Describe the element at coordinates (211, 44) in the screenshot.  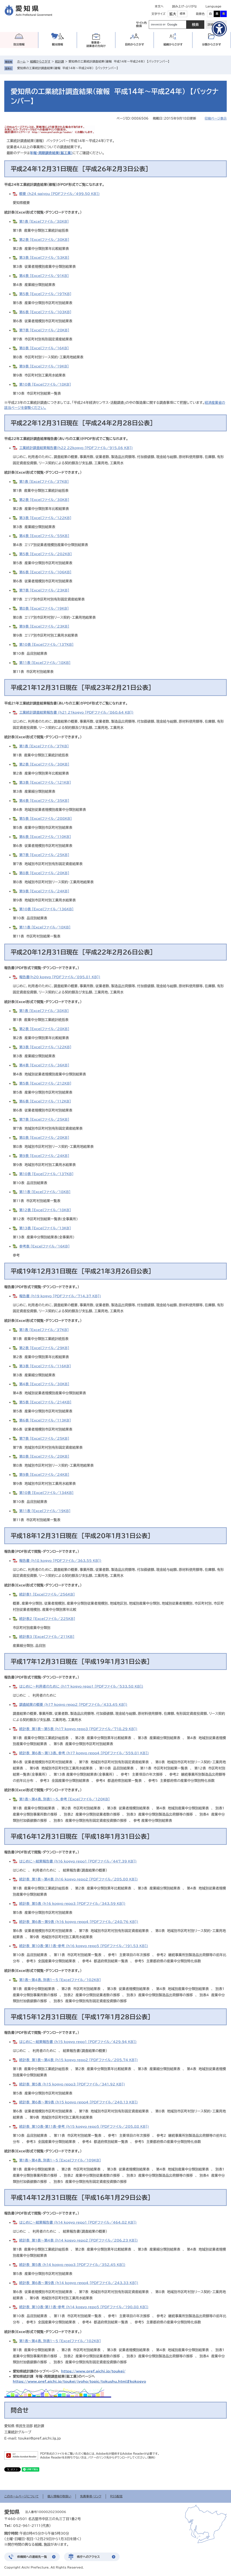
I see `分類` at that location.